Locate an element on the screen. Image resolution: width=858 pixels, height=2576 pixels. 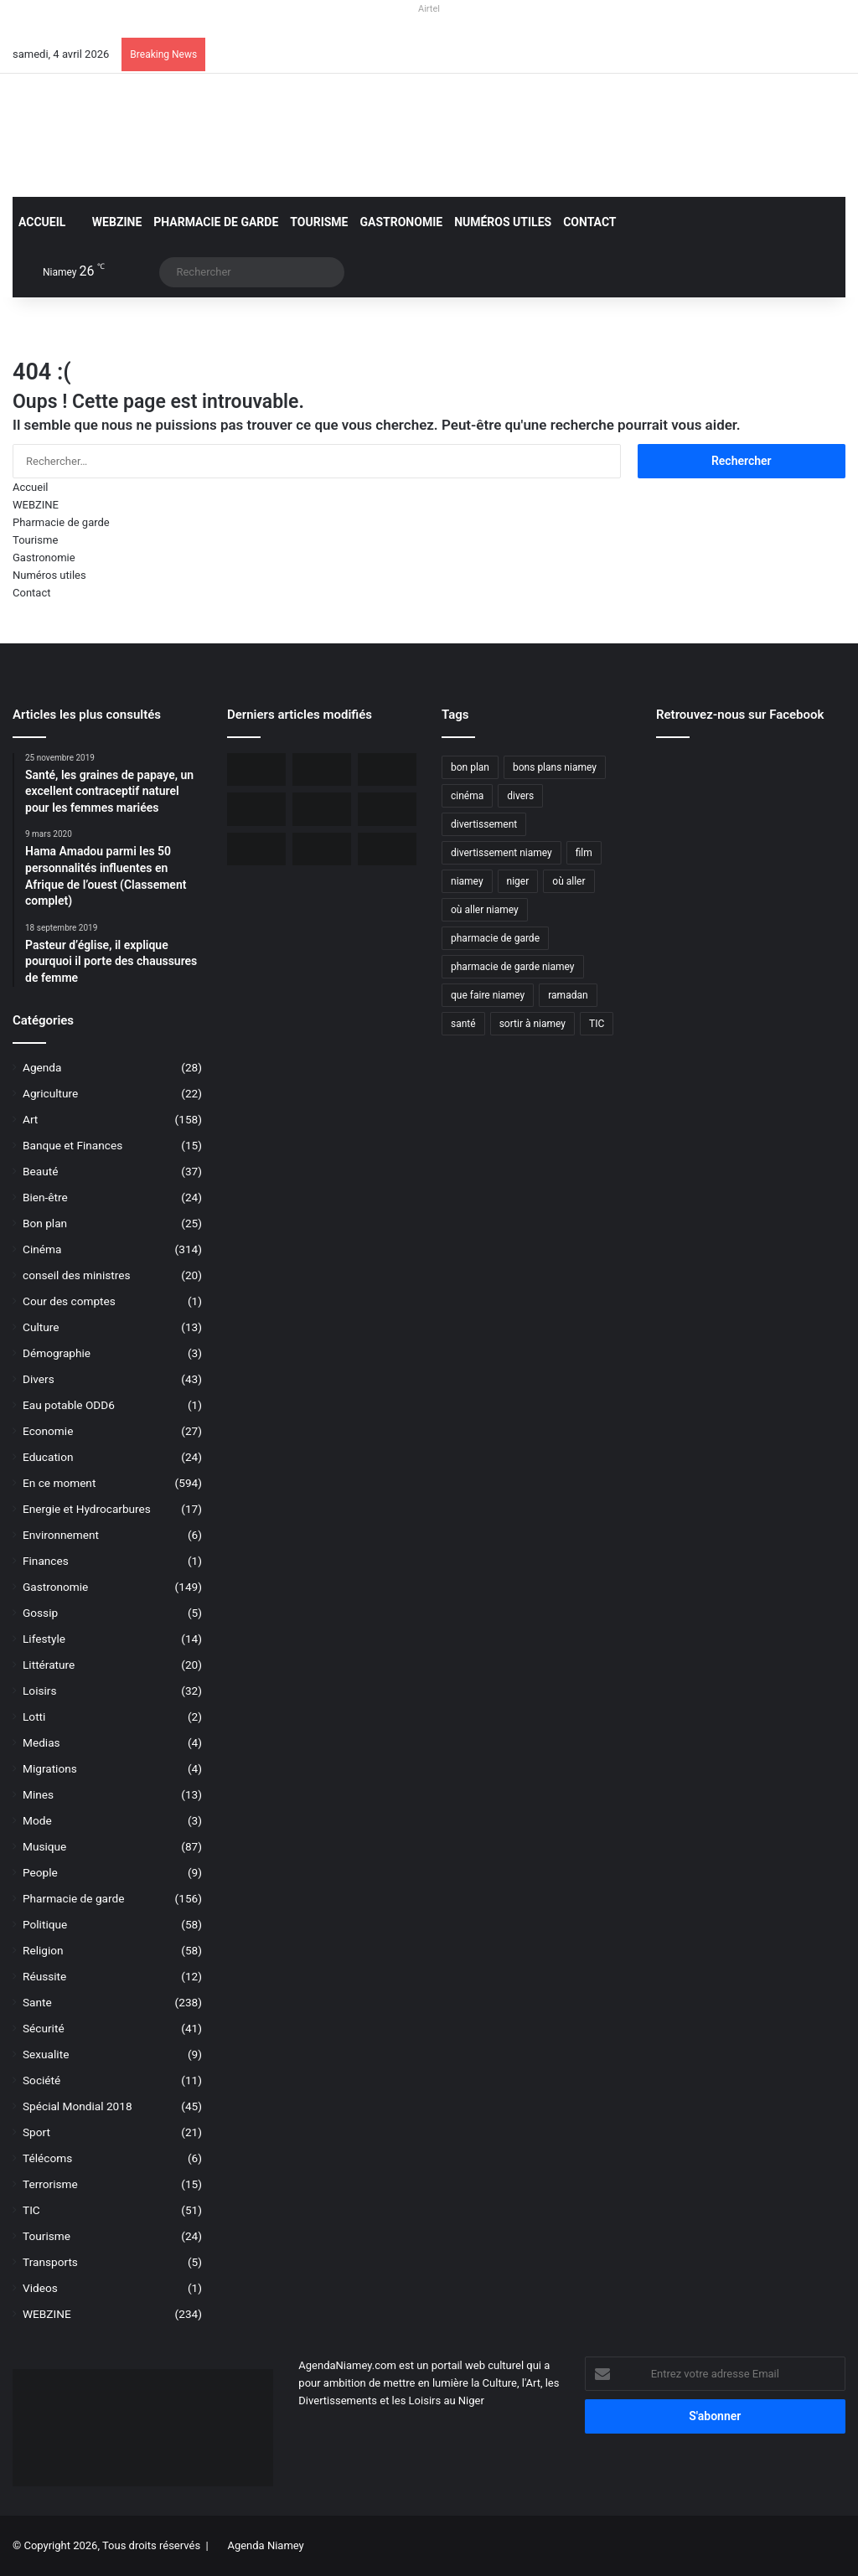
Energie et Hydrocarbures is located at coordinates (87, 1508).